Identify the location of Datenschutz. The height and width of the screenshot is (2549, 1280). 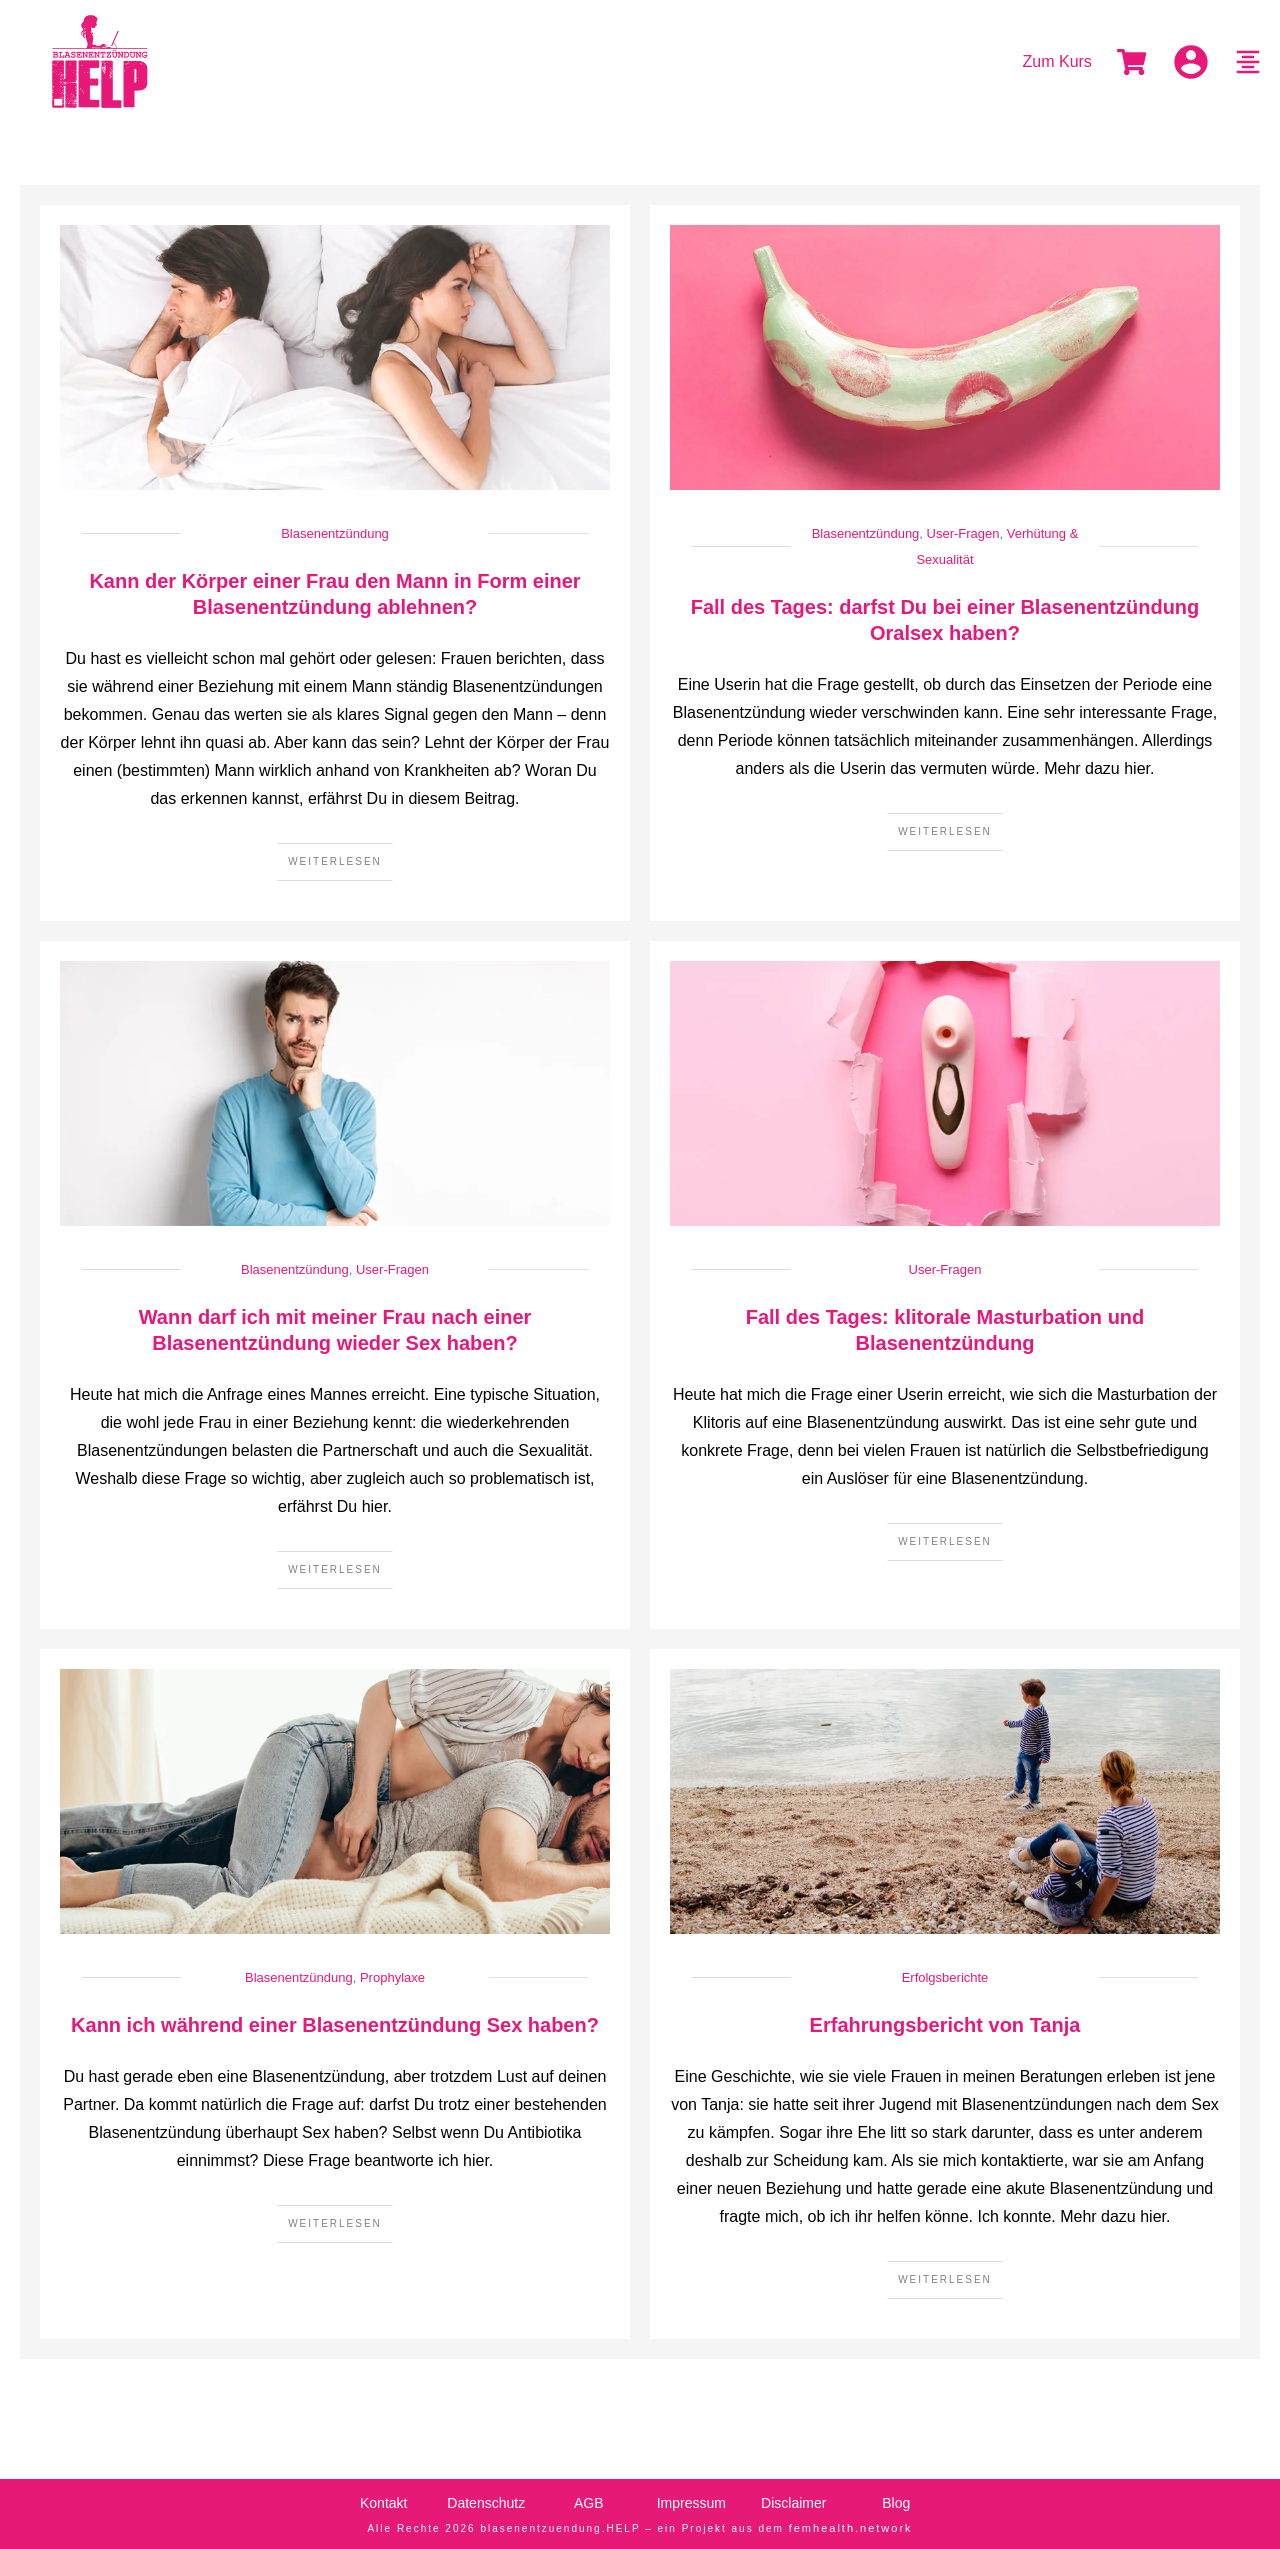
(486, 2503).